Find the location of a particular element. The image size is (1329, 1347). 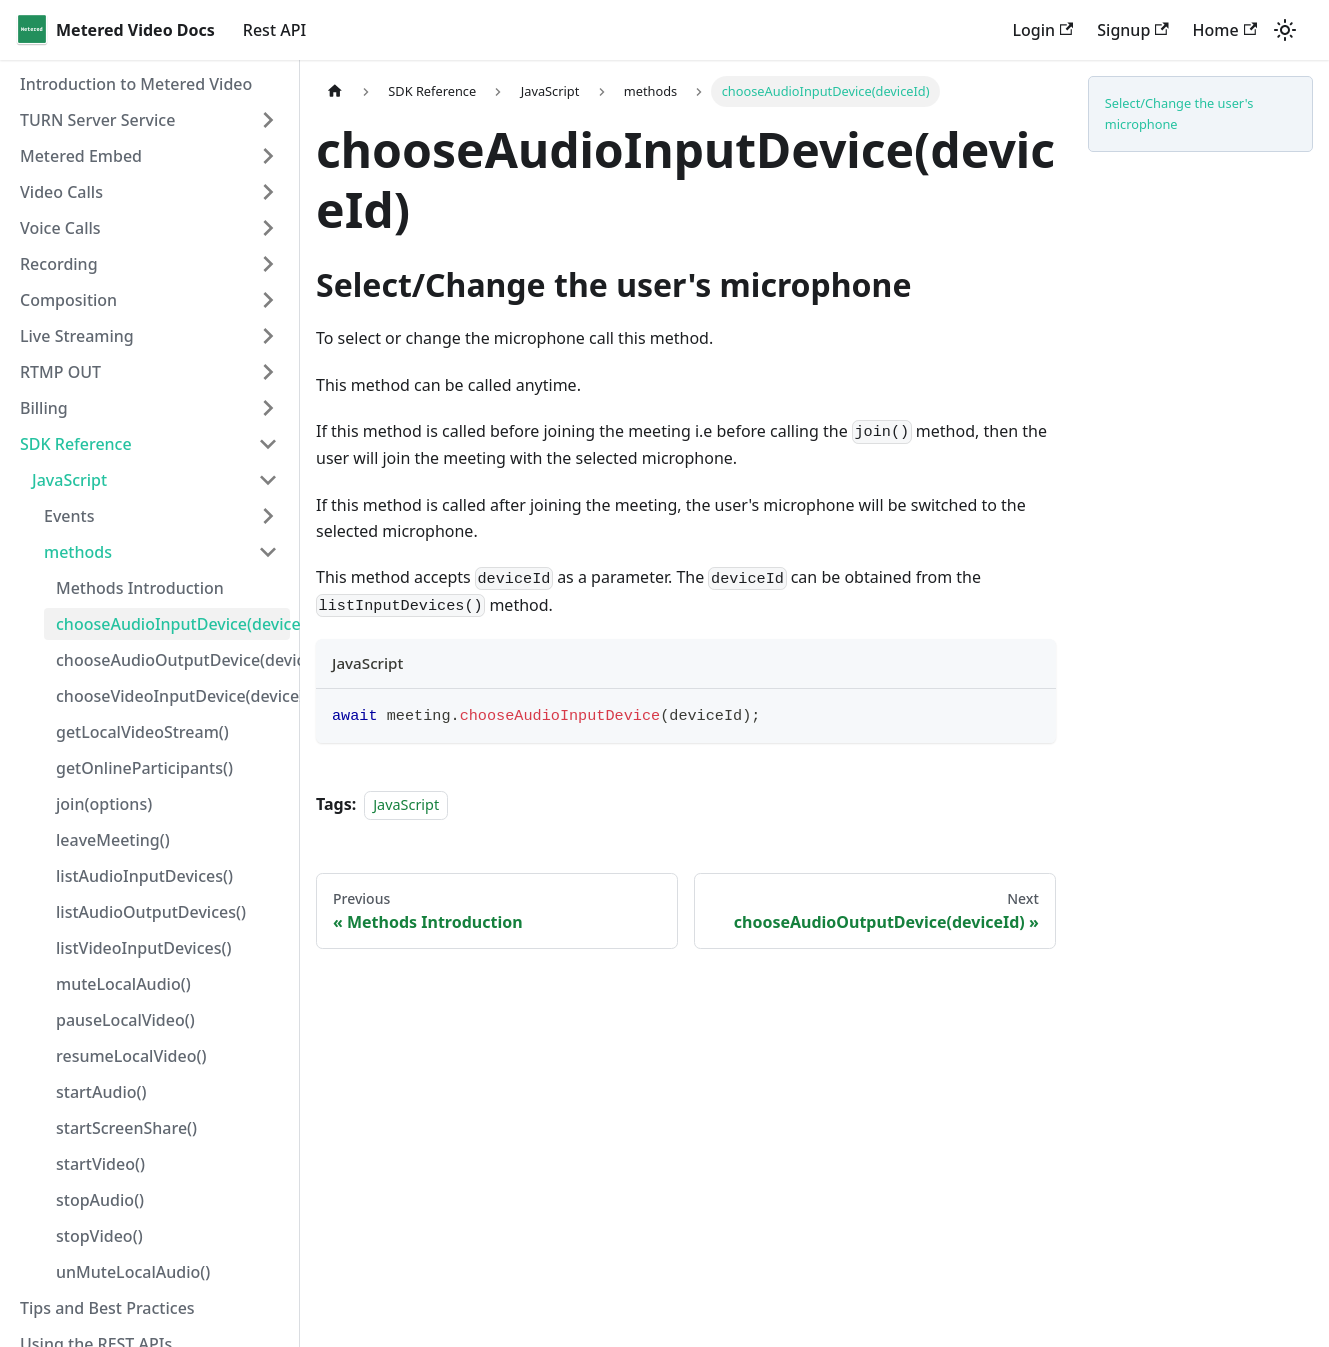

Composition is located at coordinates (68, 300).